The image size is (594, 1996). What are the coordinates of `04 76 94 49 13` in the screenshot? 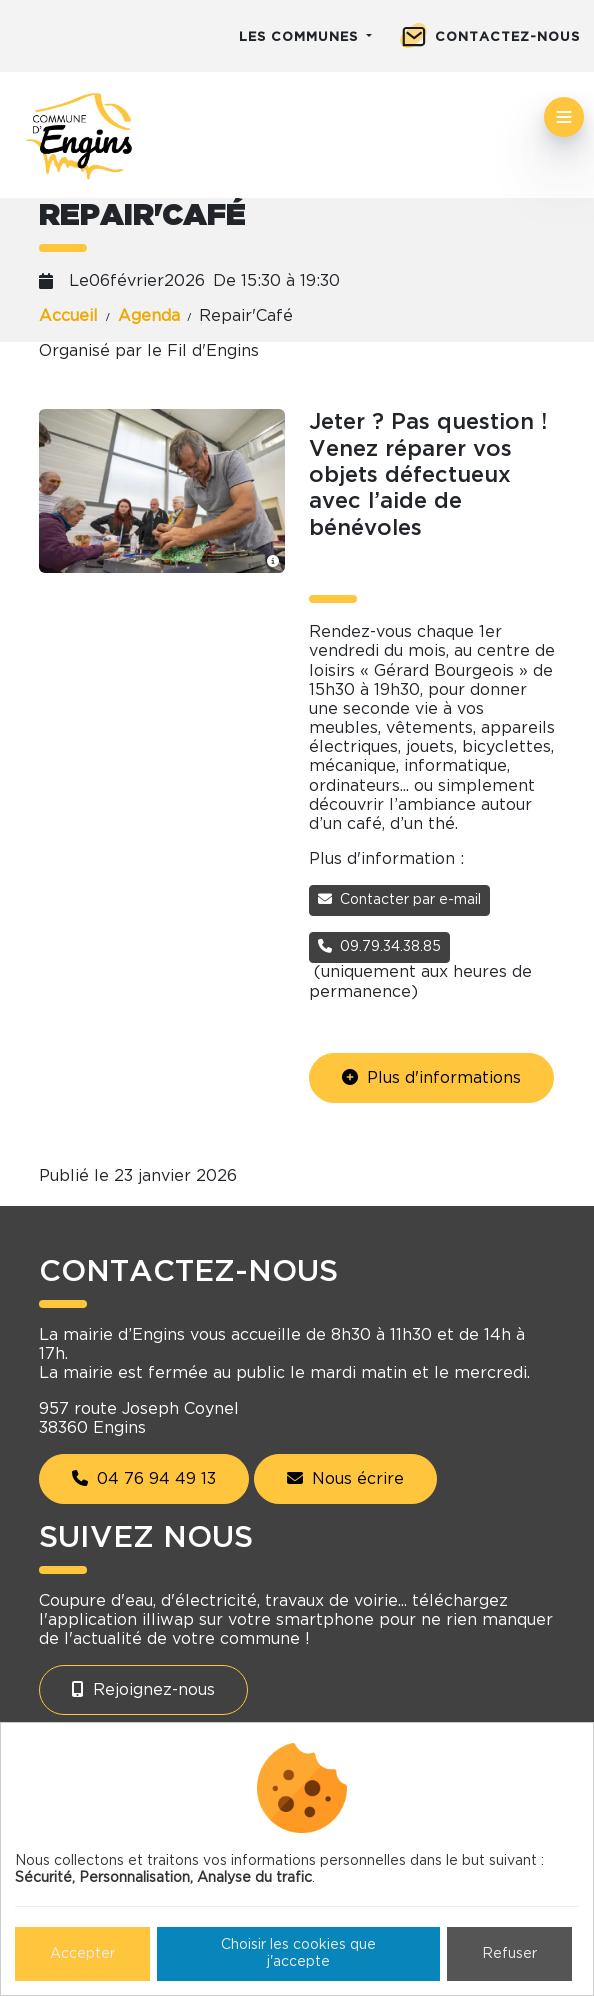 It's located at (144, 1478).